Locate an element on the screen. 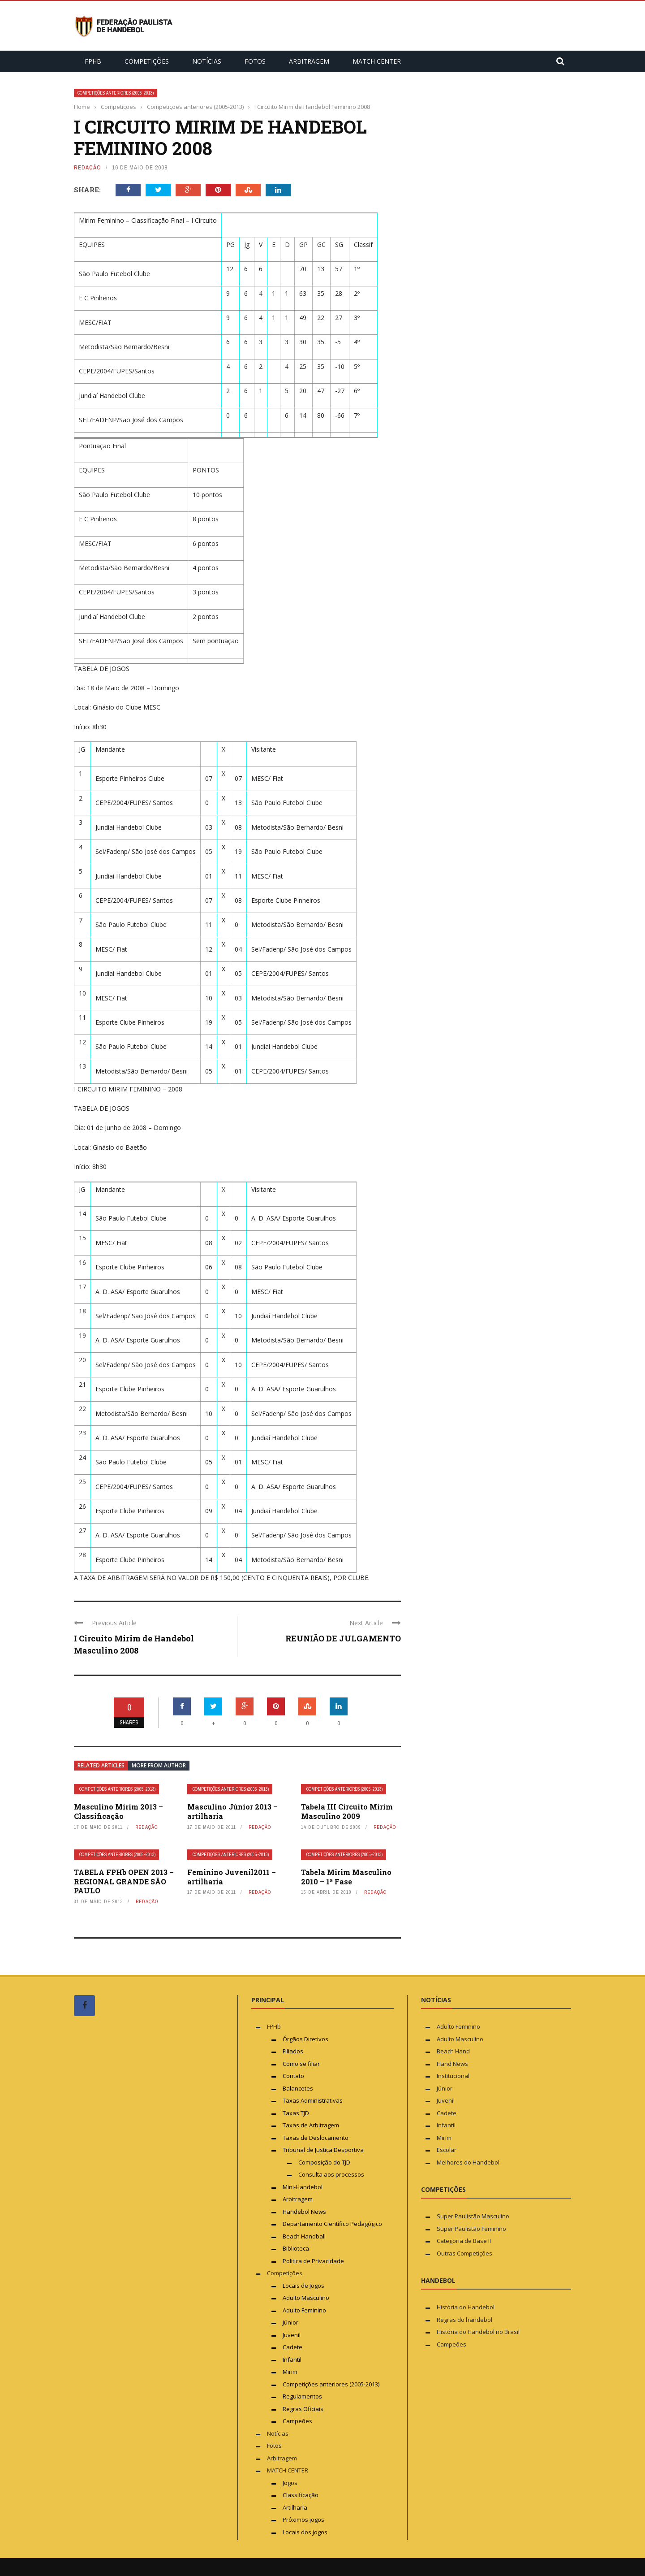  História do Handebol is located at coordinates (465, 2307).